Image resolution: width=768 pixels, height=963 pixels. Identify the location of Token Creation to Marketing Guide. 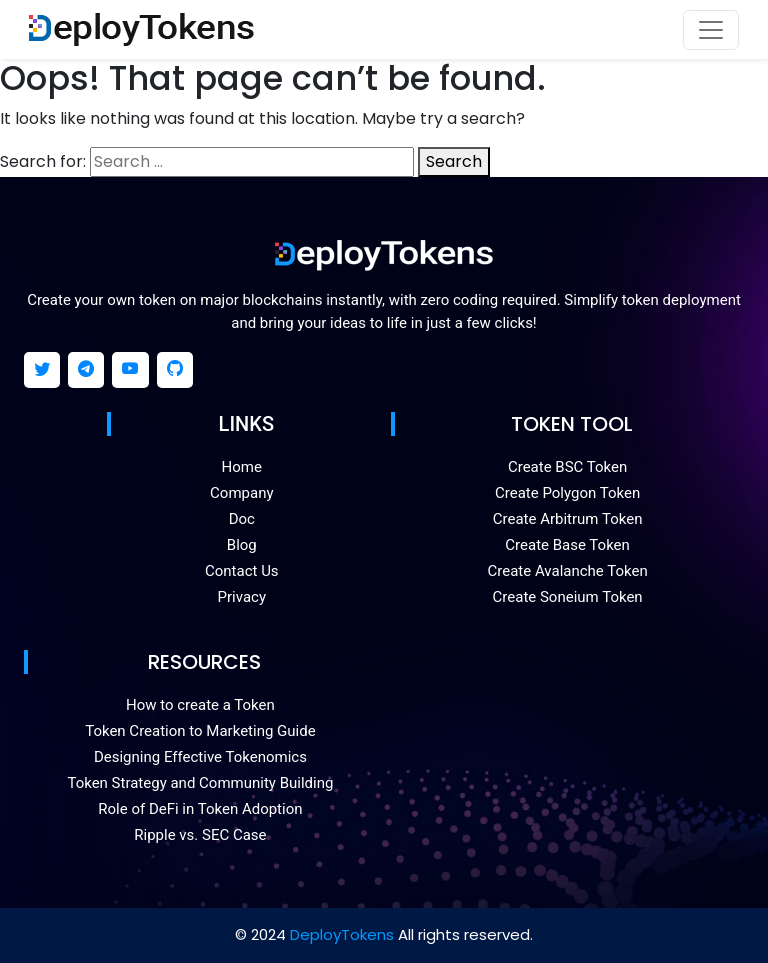
(200, 731).